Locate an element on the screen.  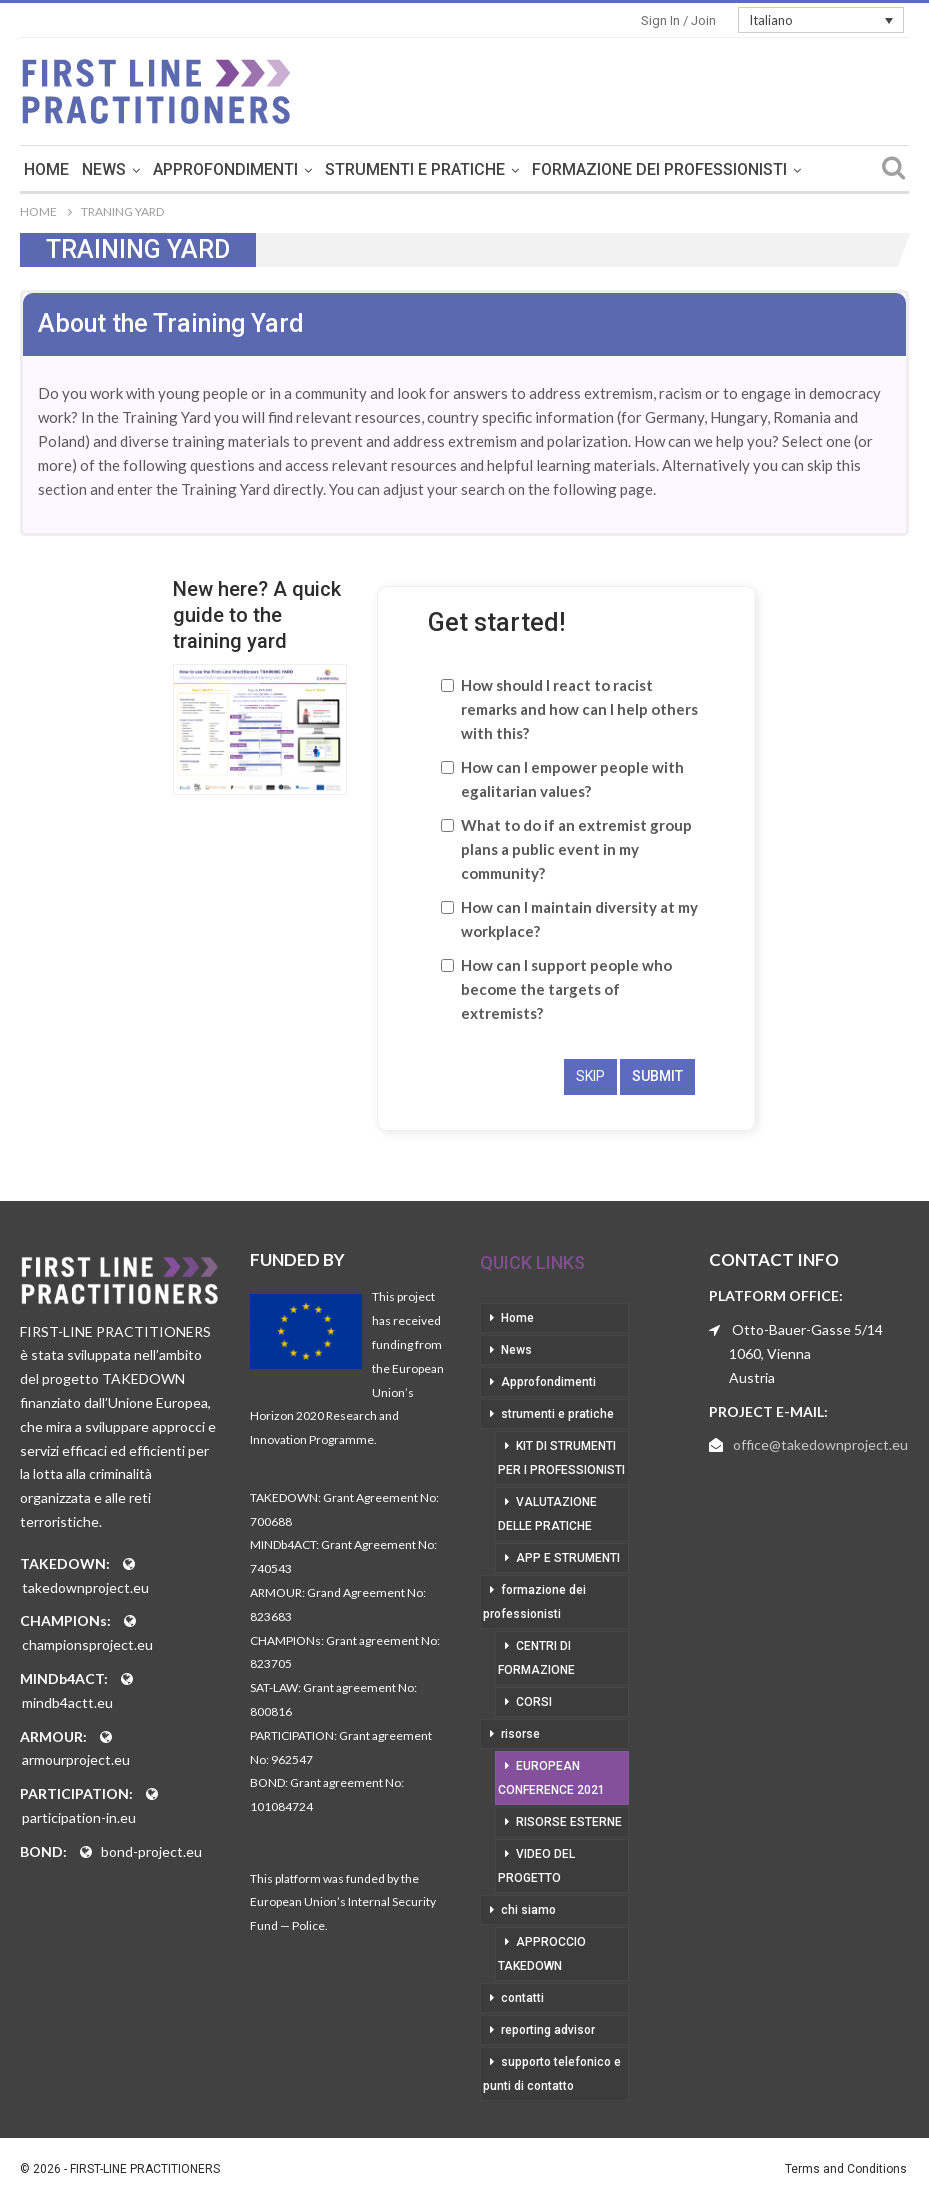
Terms and Conditions is located at coordinates (846, 2169).